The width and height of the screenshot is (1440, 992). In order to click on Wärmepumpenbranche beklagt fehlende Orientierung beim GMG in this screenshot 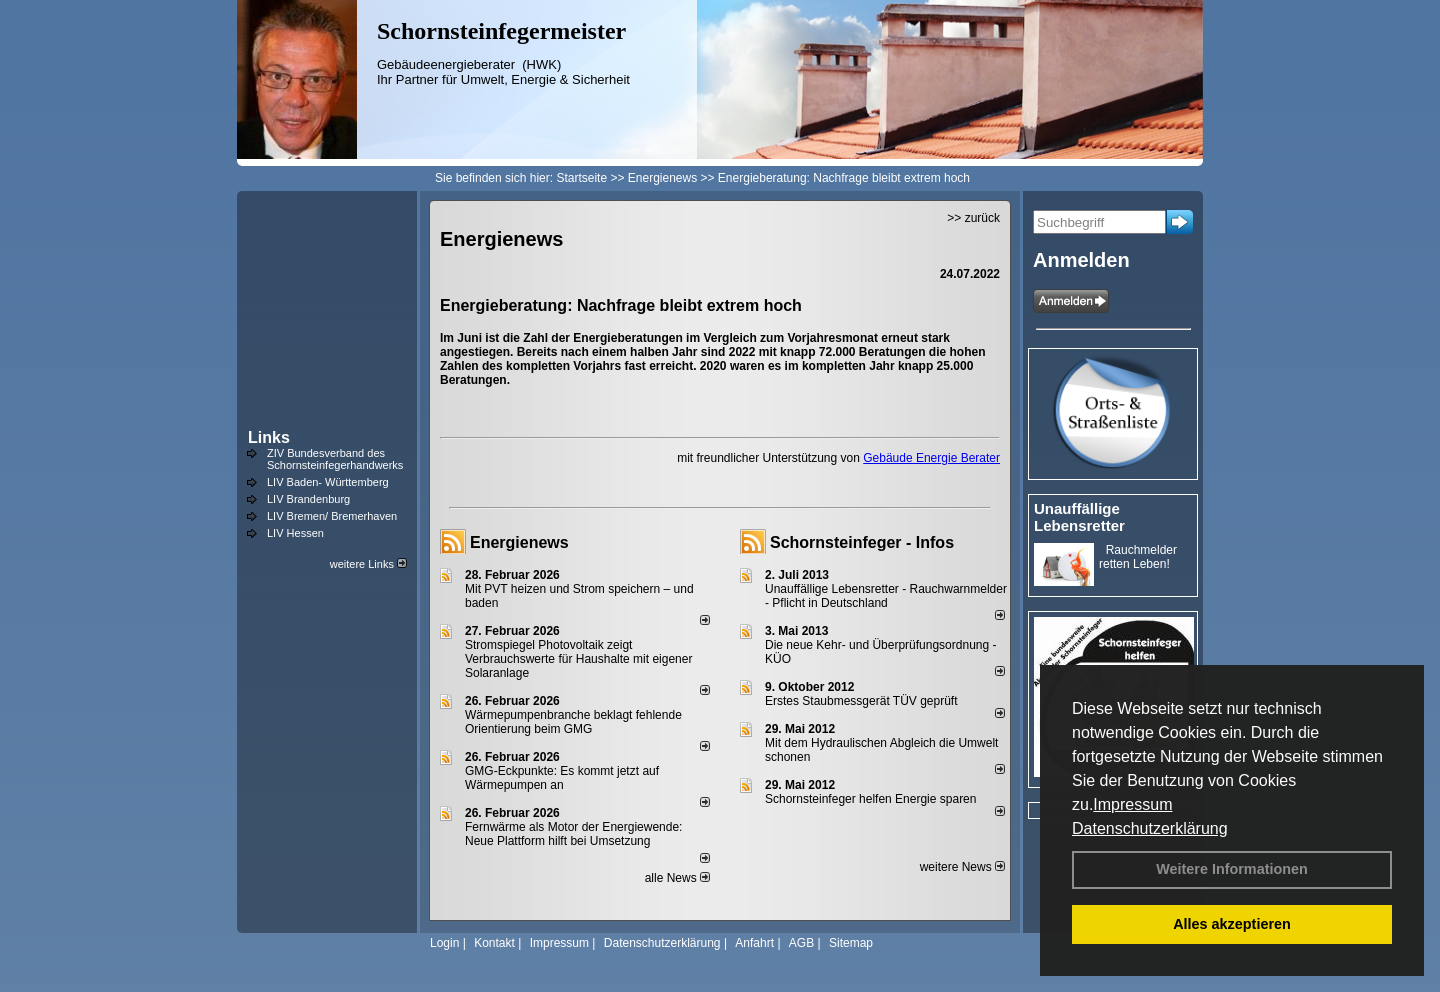, I will do `click(573, 722)`.